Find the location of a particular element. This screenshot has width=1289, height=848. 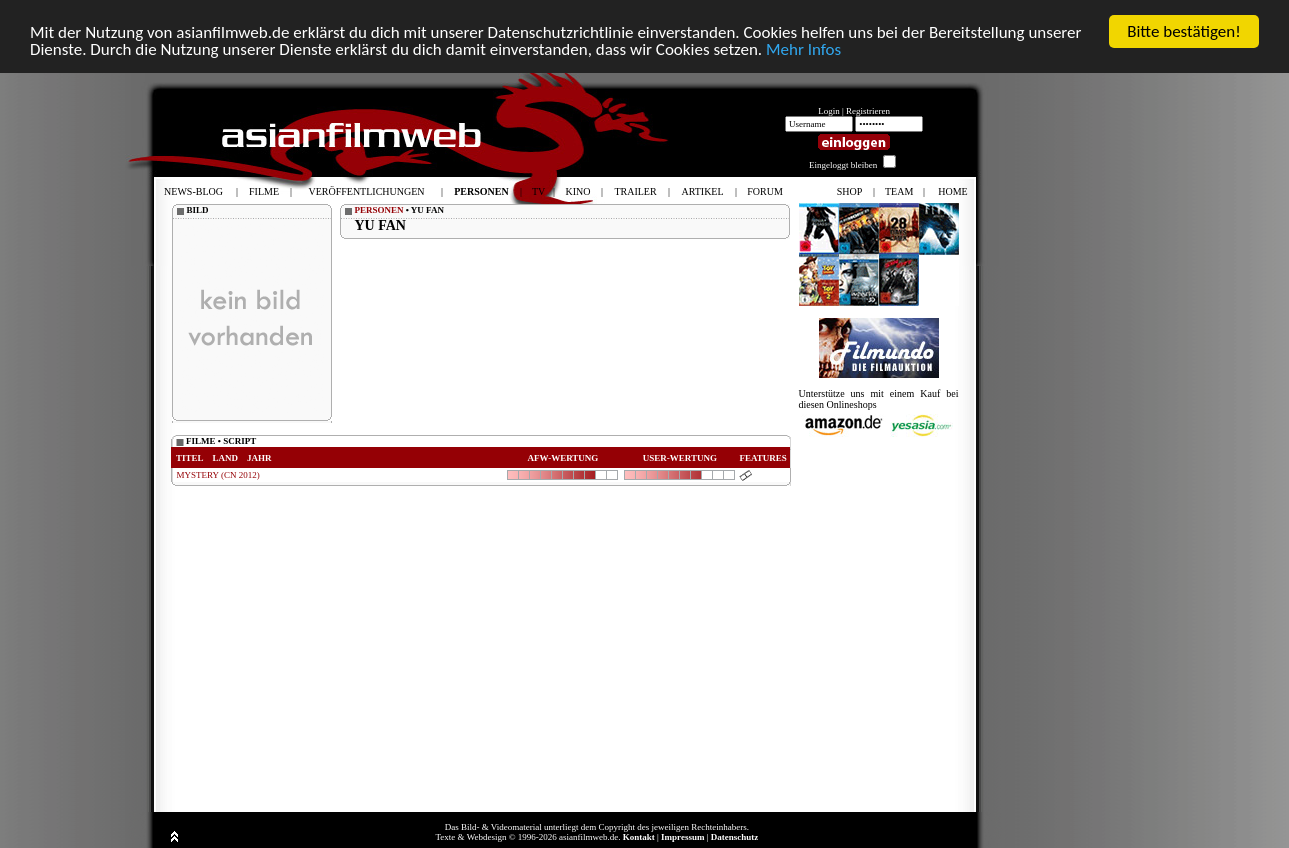

Mehr Infos is located at coordinates (803, 48).